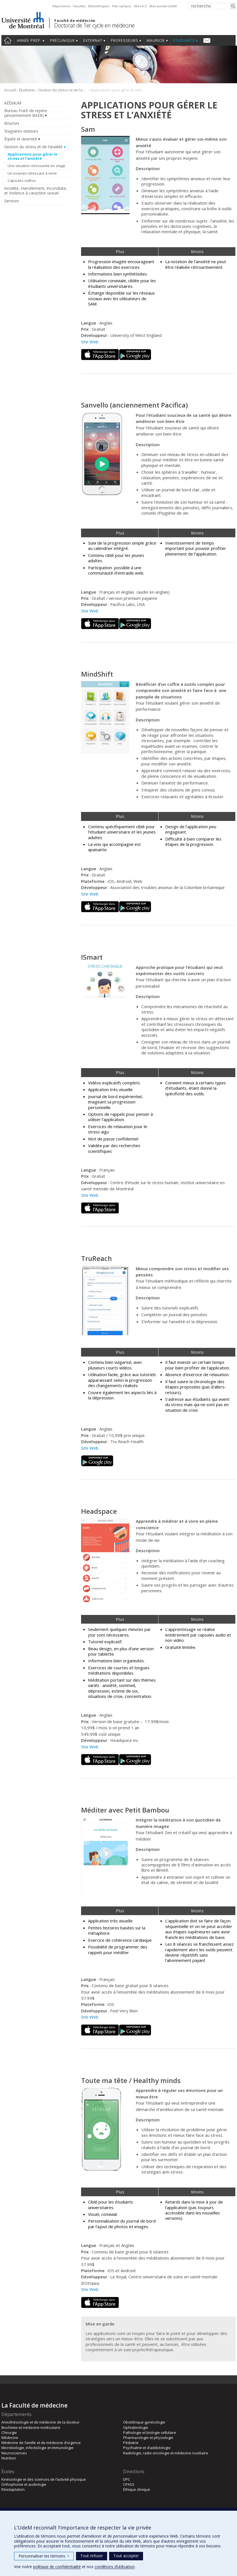 The height and width of the screenshot is (2576, 237). Describe the element at coordinates (21, 131) in the screenshot. I see `Stagiaires visiteurs` at that location.